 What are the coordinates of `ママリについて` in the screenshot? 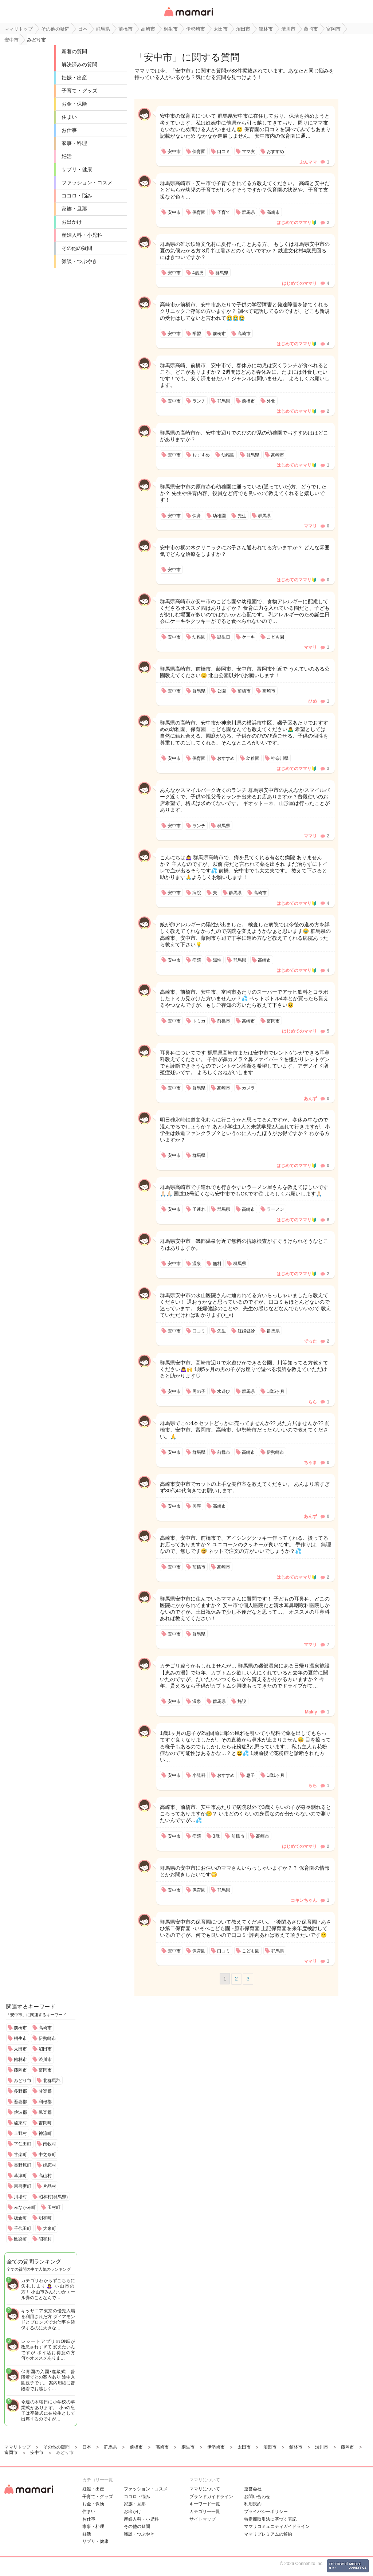 It's located at (204, 2488).